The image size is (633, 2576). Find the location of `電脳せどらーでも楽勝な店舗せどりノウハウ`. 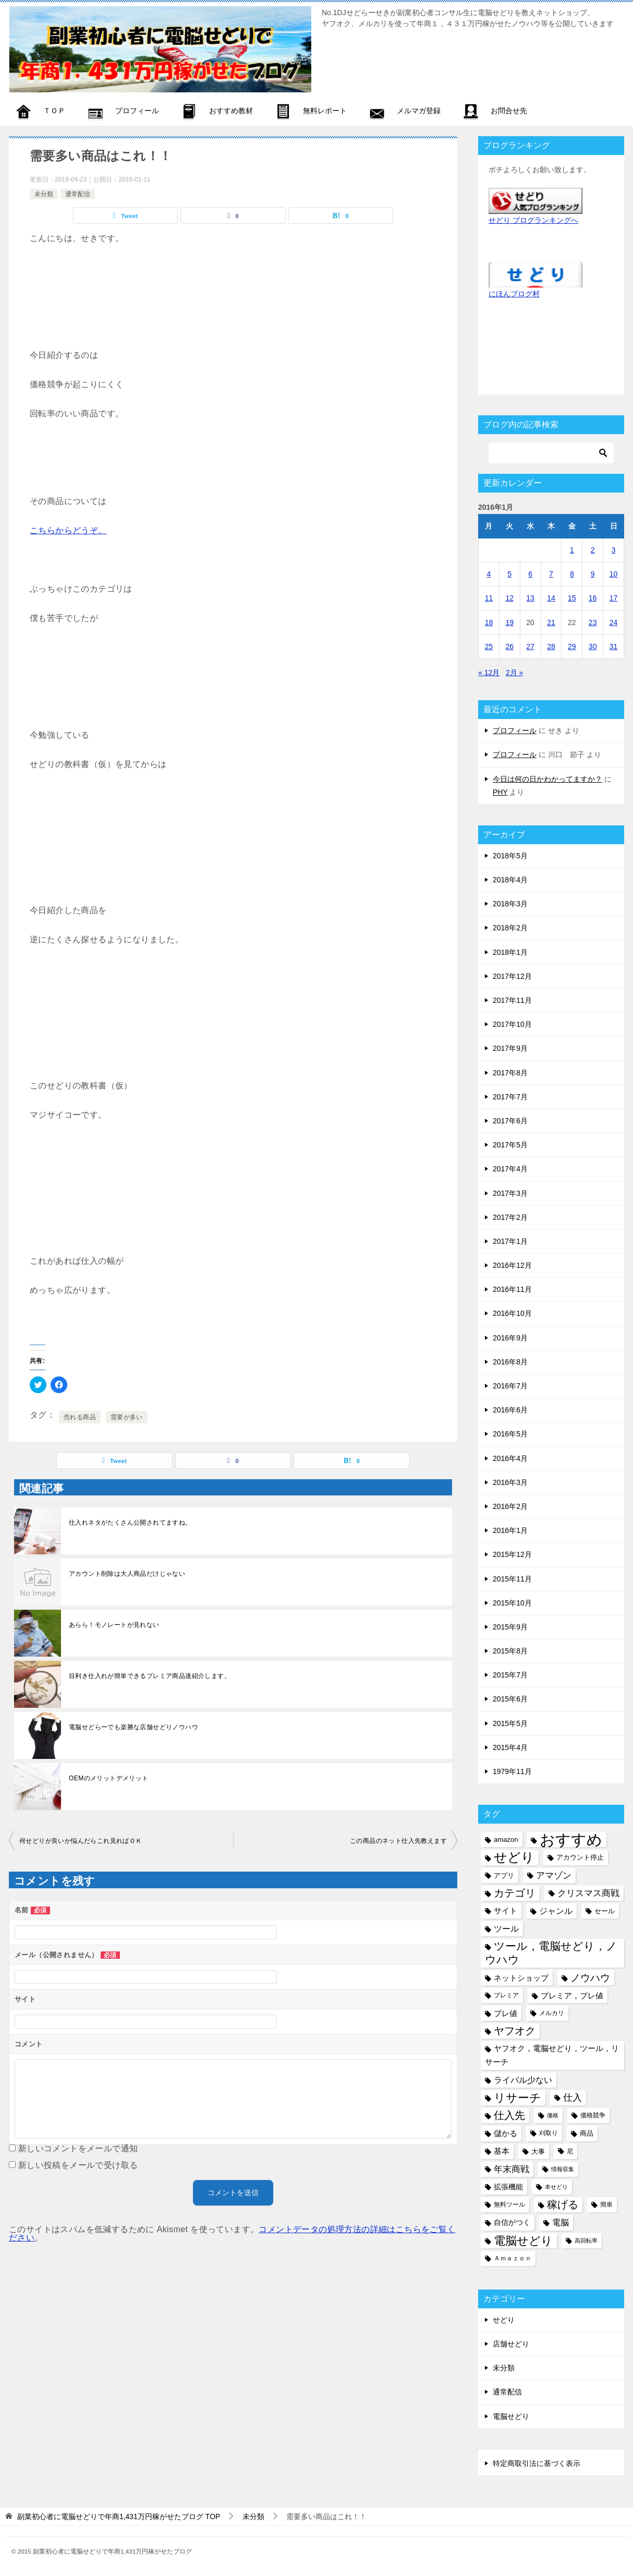

電脳せどらーでも楽勝な店舗せどりノウハウ is located at coordinates (133, 1727).